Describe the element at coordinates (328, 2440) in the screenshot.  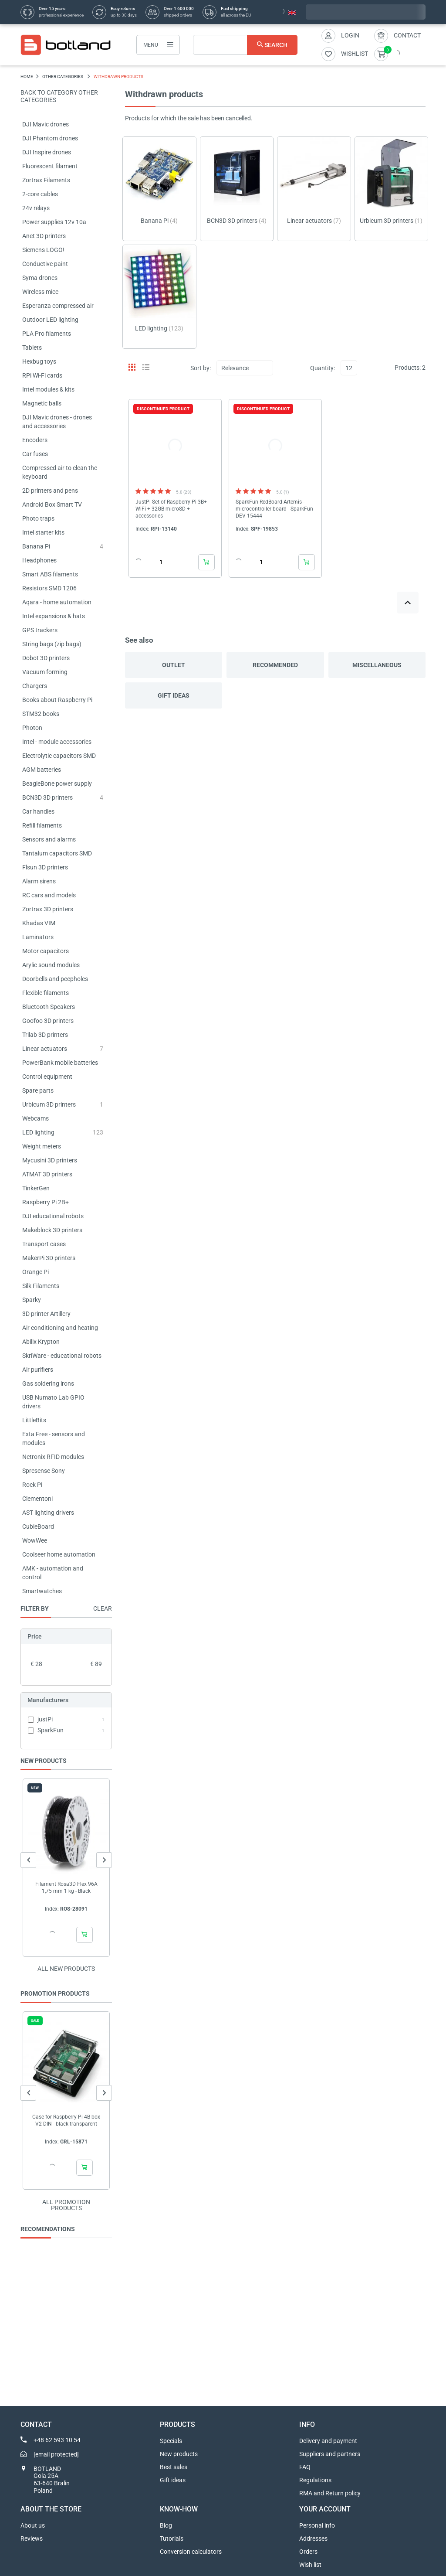
I see `Delivery and payment` at that location.